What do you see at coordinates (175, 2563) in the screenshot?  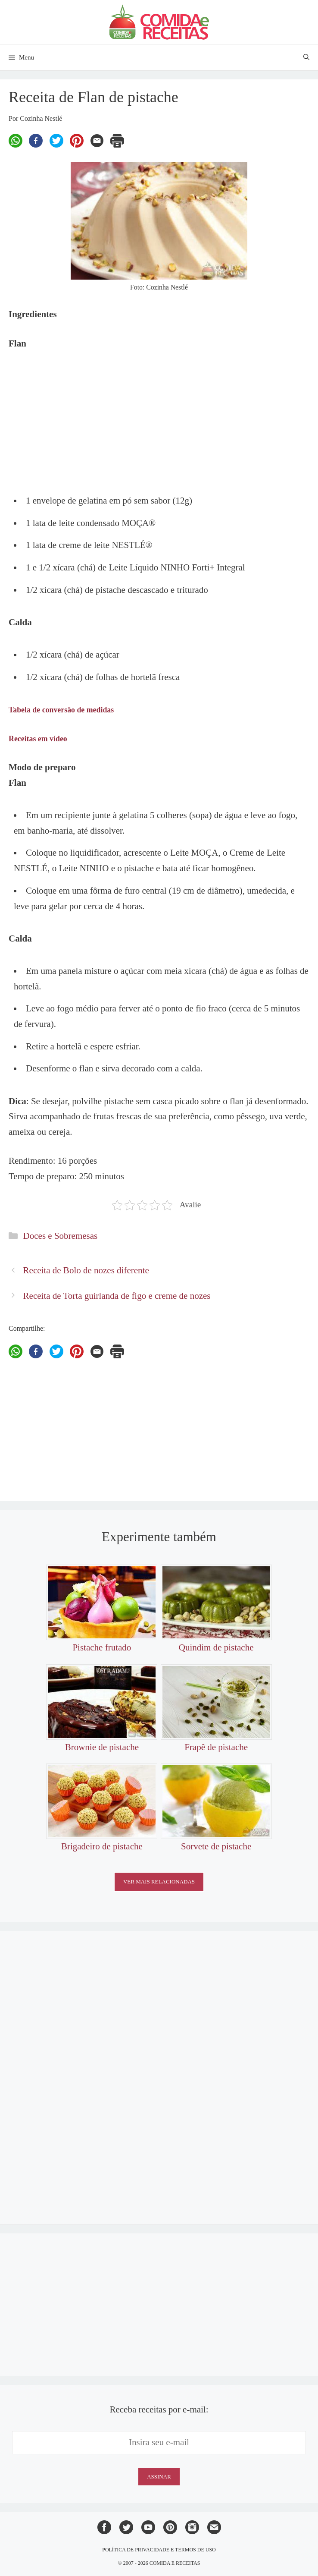 I see `Comida e Receitas` at bounding box center [175, 2563].